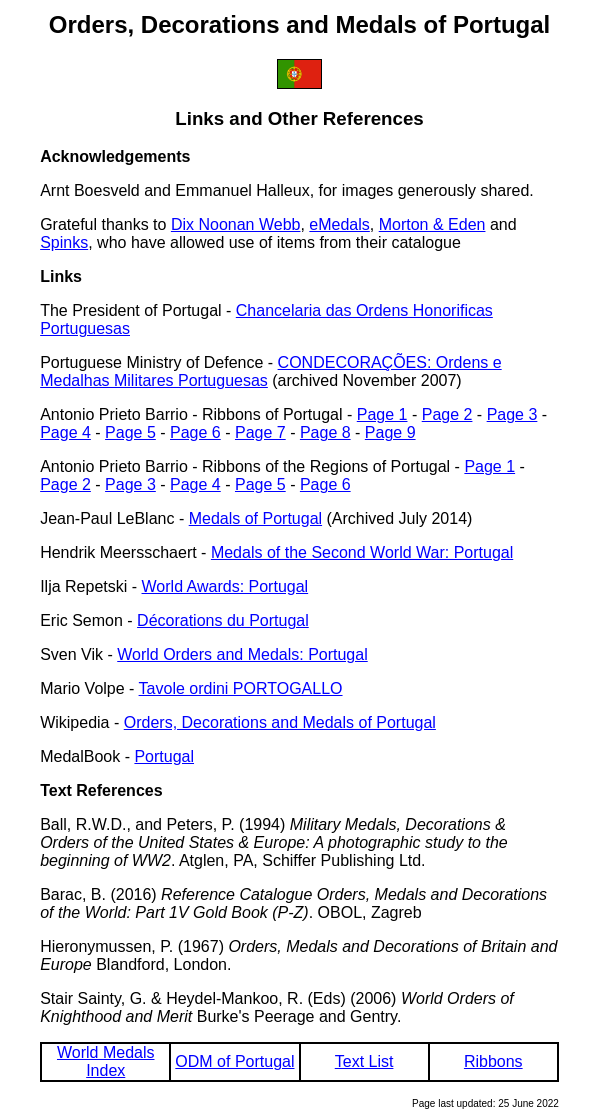  Describe the element at coordinates (339, 224) in the screenshot. I see `eMedals` at that location.